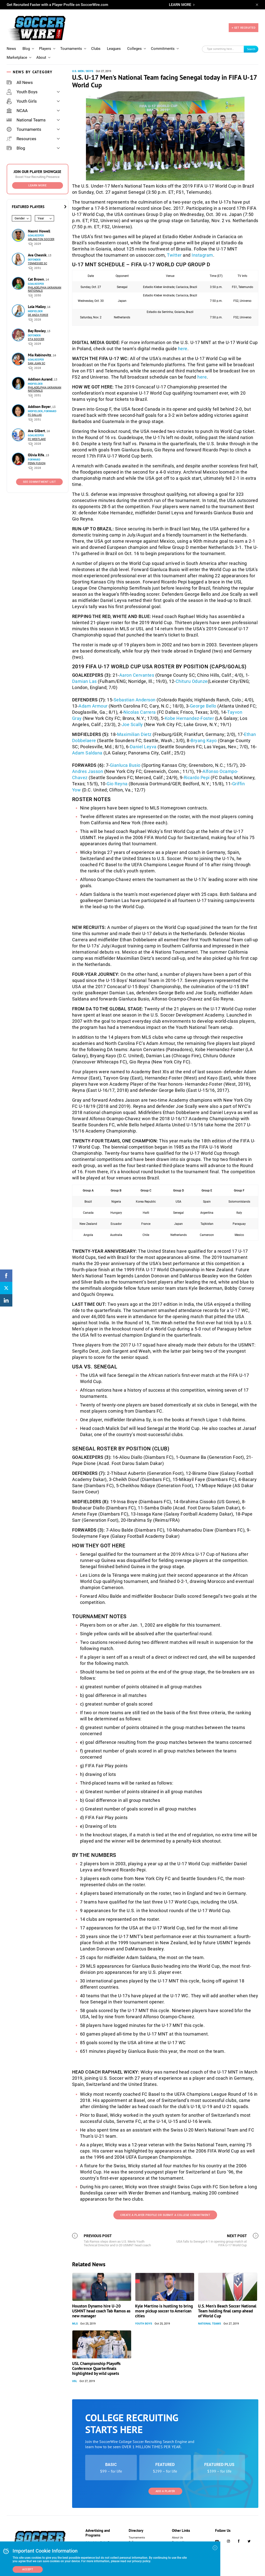 The width and height of the screenshot is (265, 2576). I want to click on here, so click(182, 348).